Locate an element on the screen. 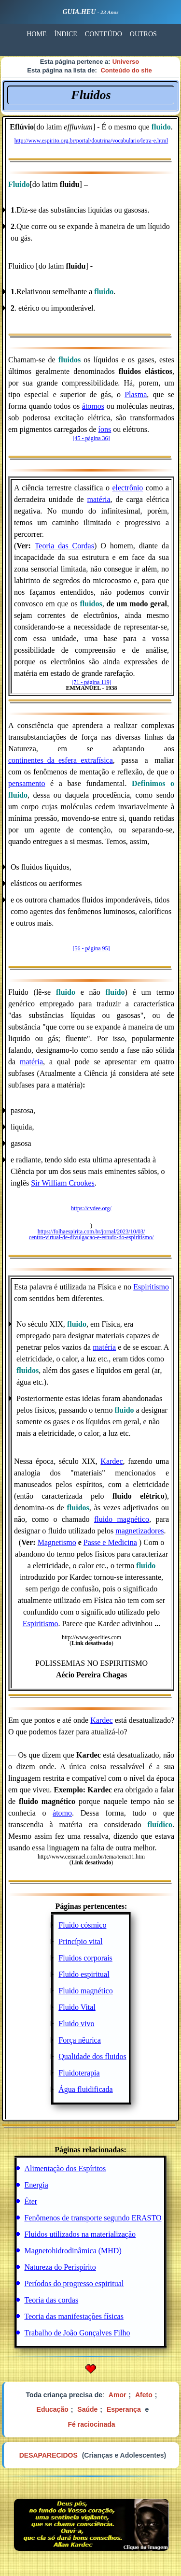 The image size is (181, 2576). Alimentação dos Espíritos is located at coordinates (65, 2168).